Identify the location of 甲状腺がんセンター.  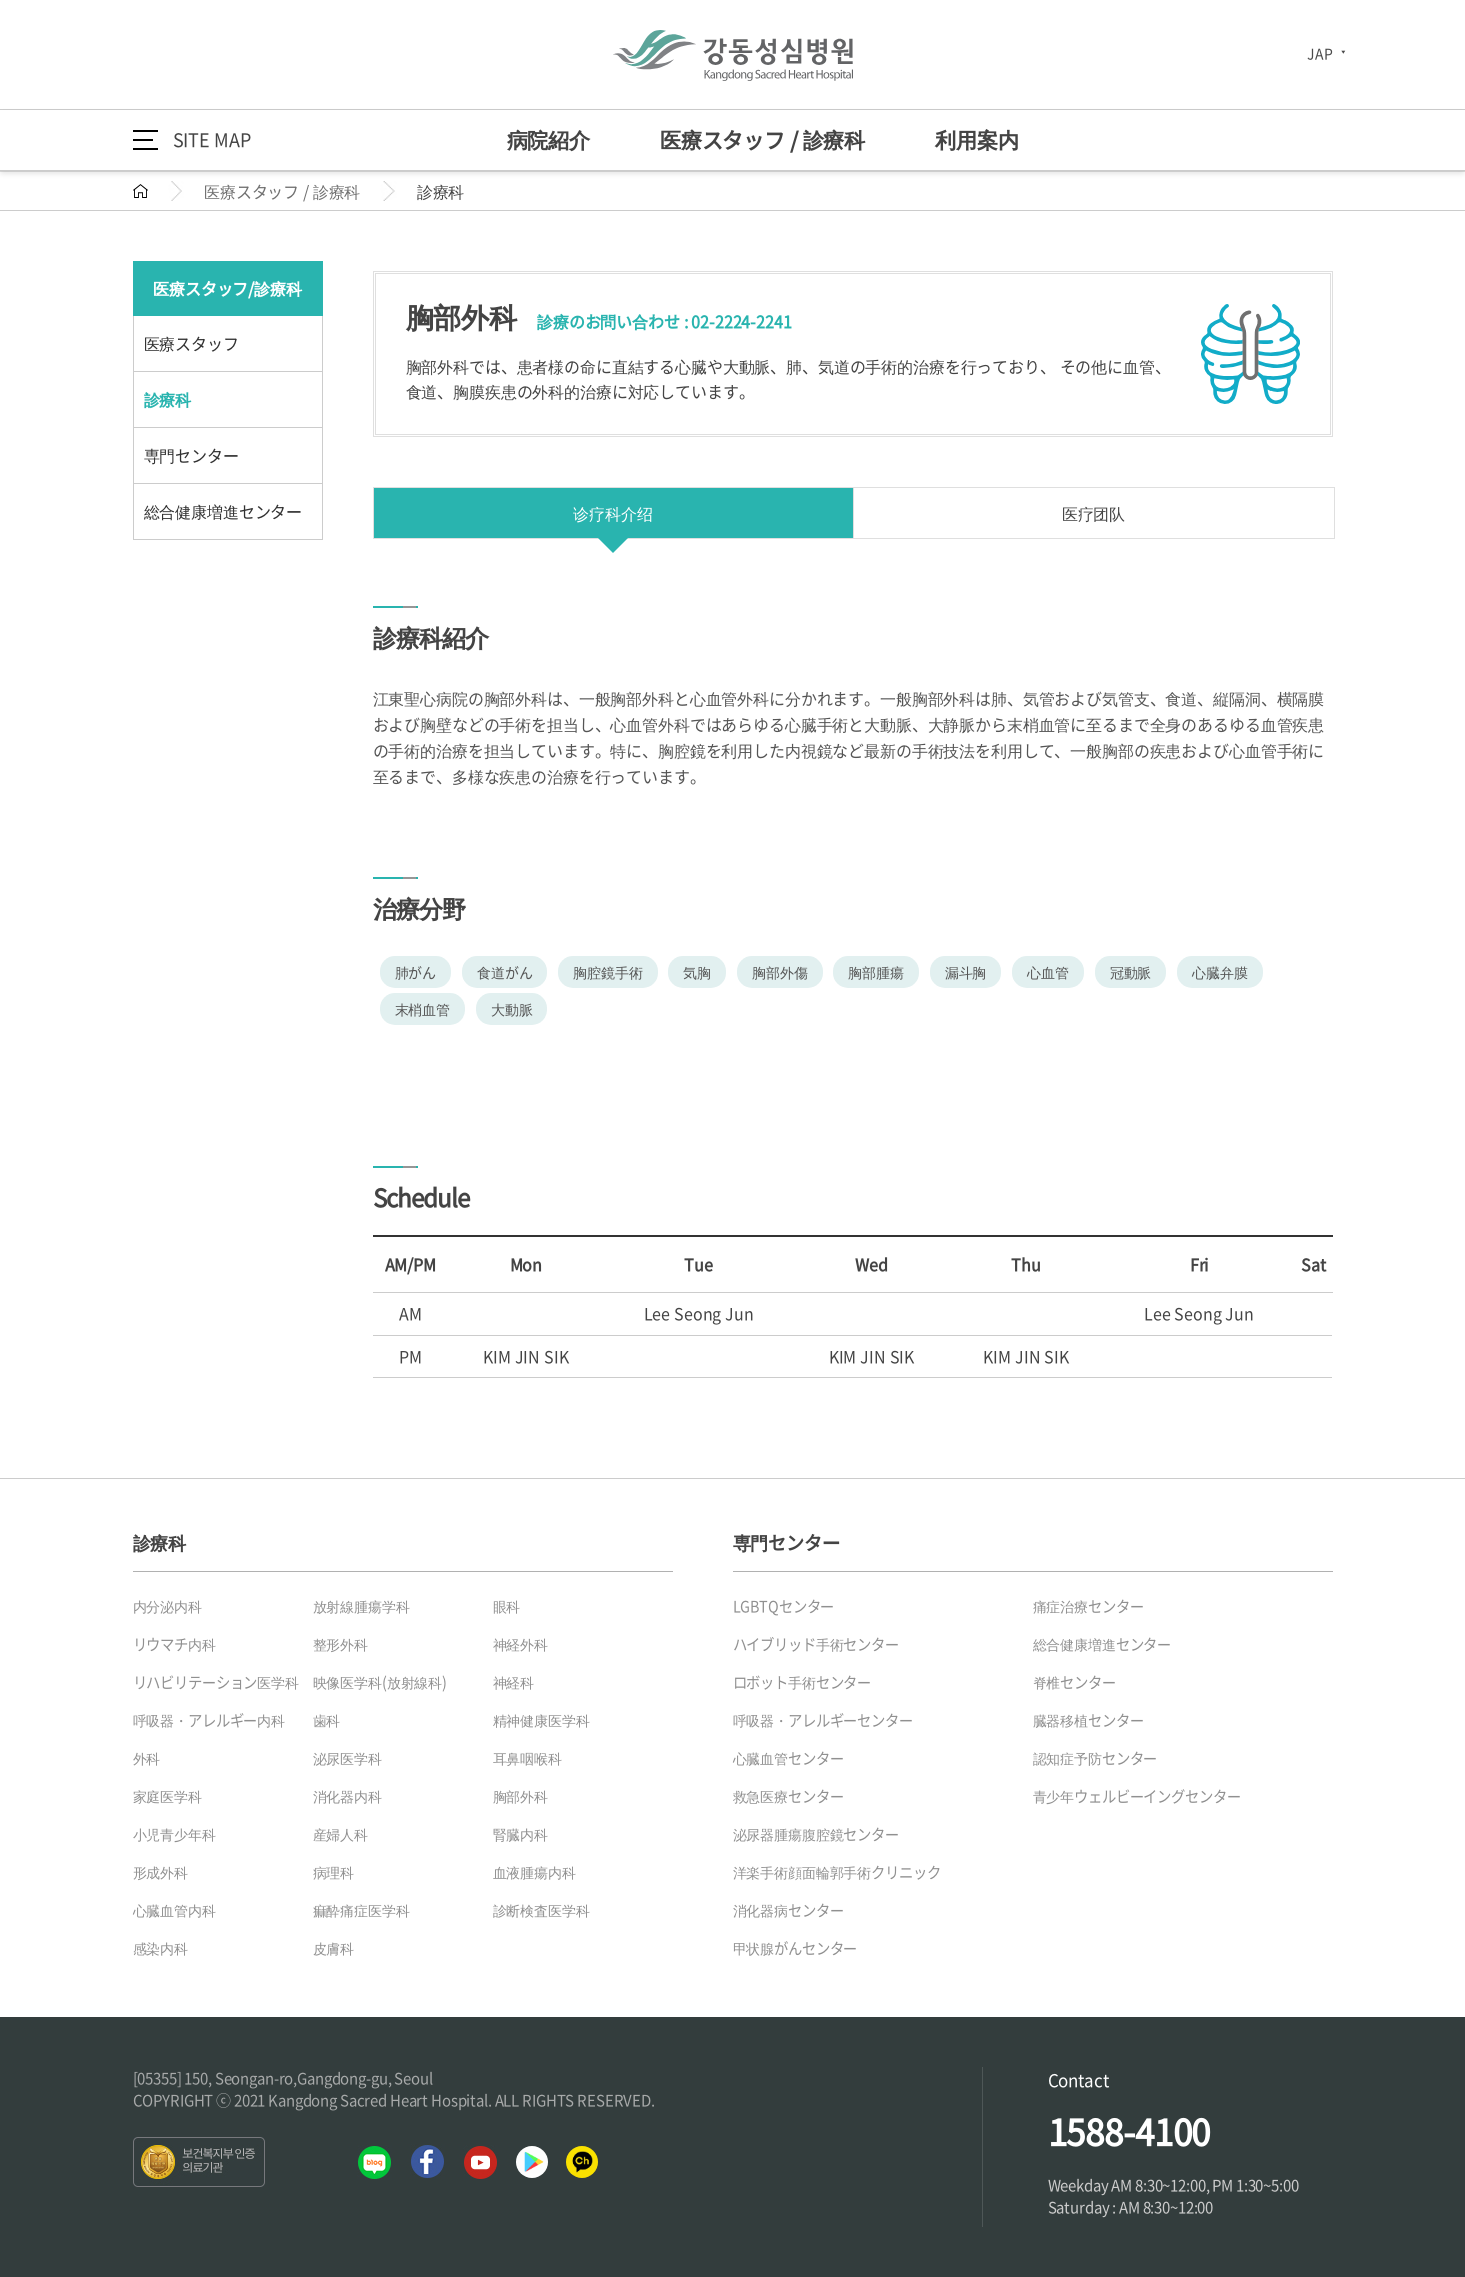
(795, 1948).